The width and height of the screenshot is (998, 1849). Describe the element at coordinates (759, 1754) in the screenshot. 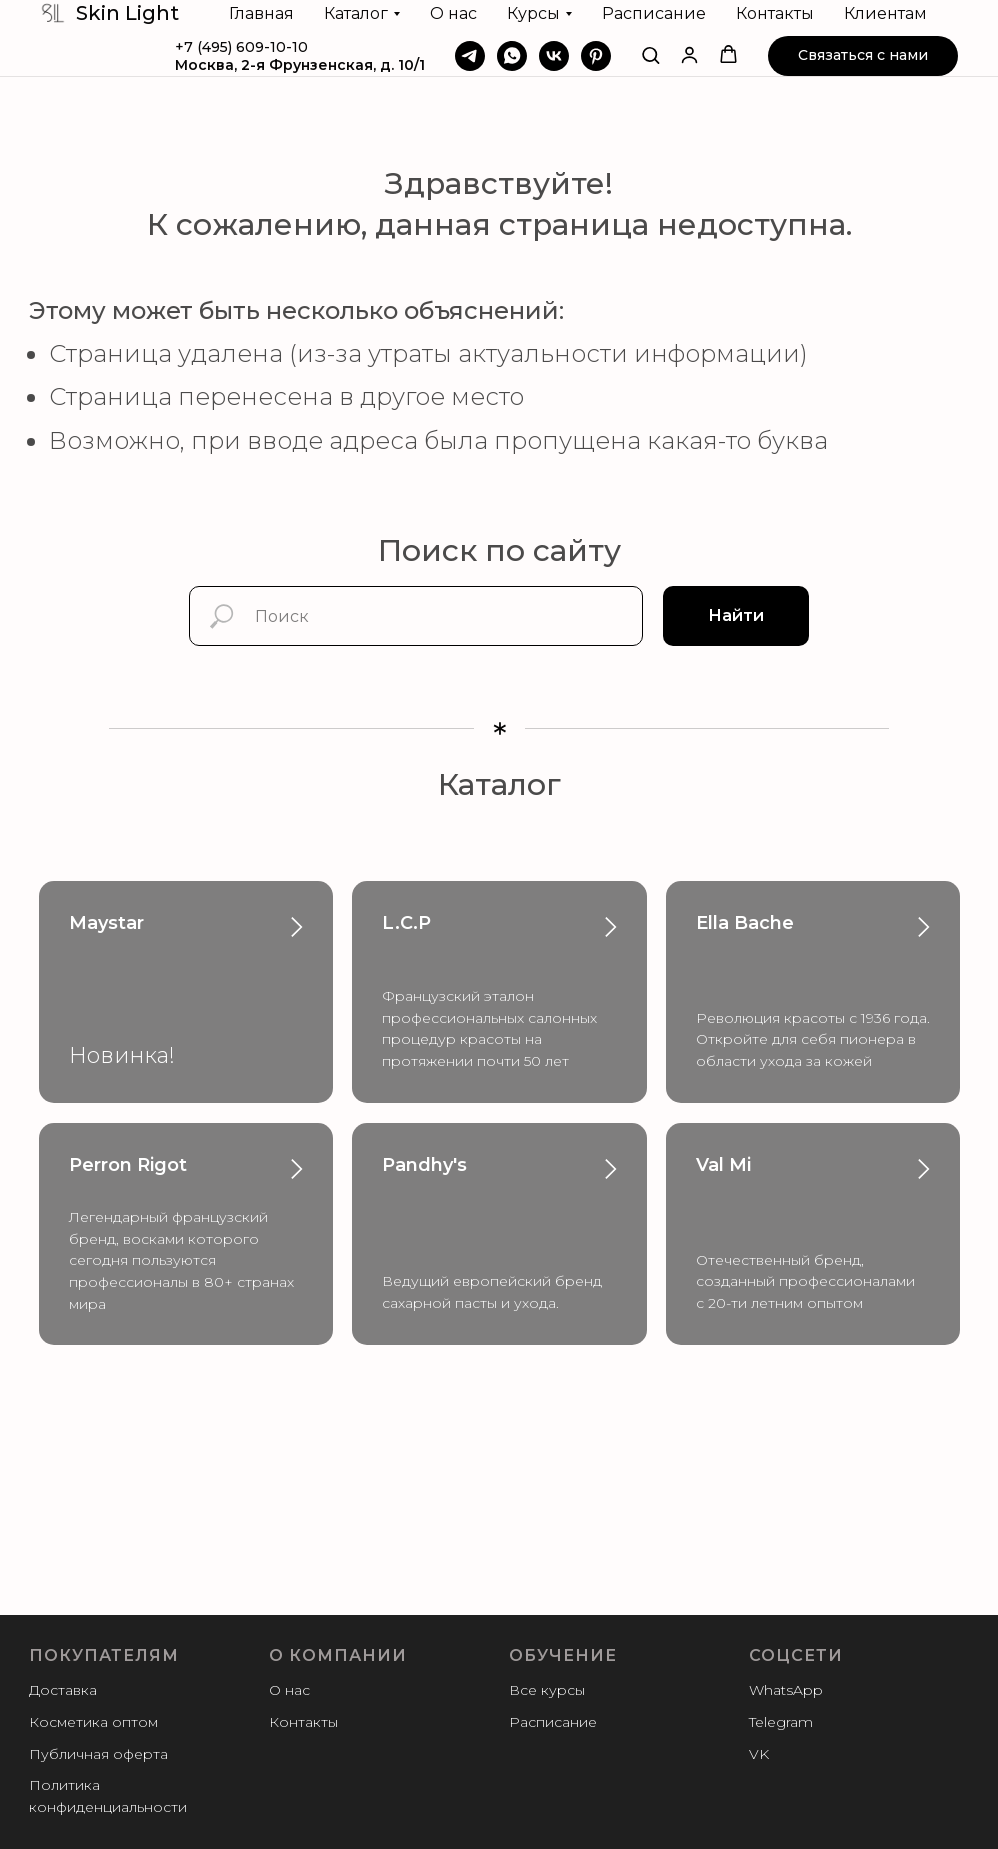

I see `VK` at that location.